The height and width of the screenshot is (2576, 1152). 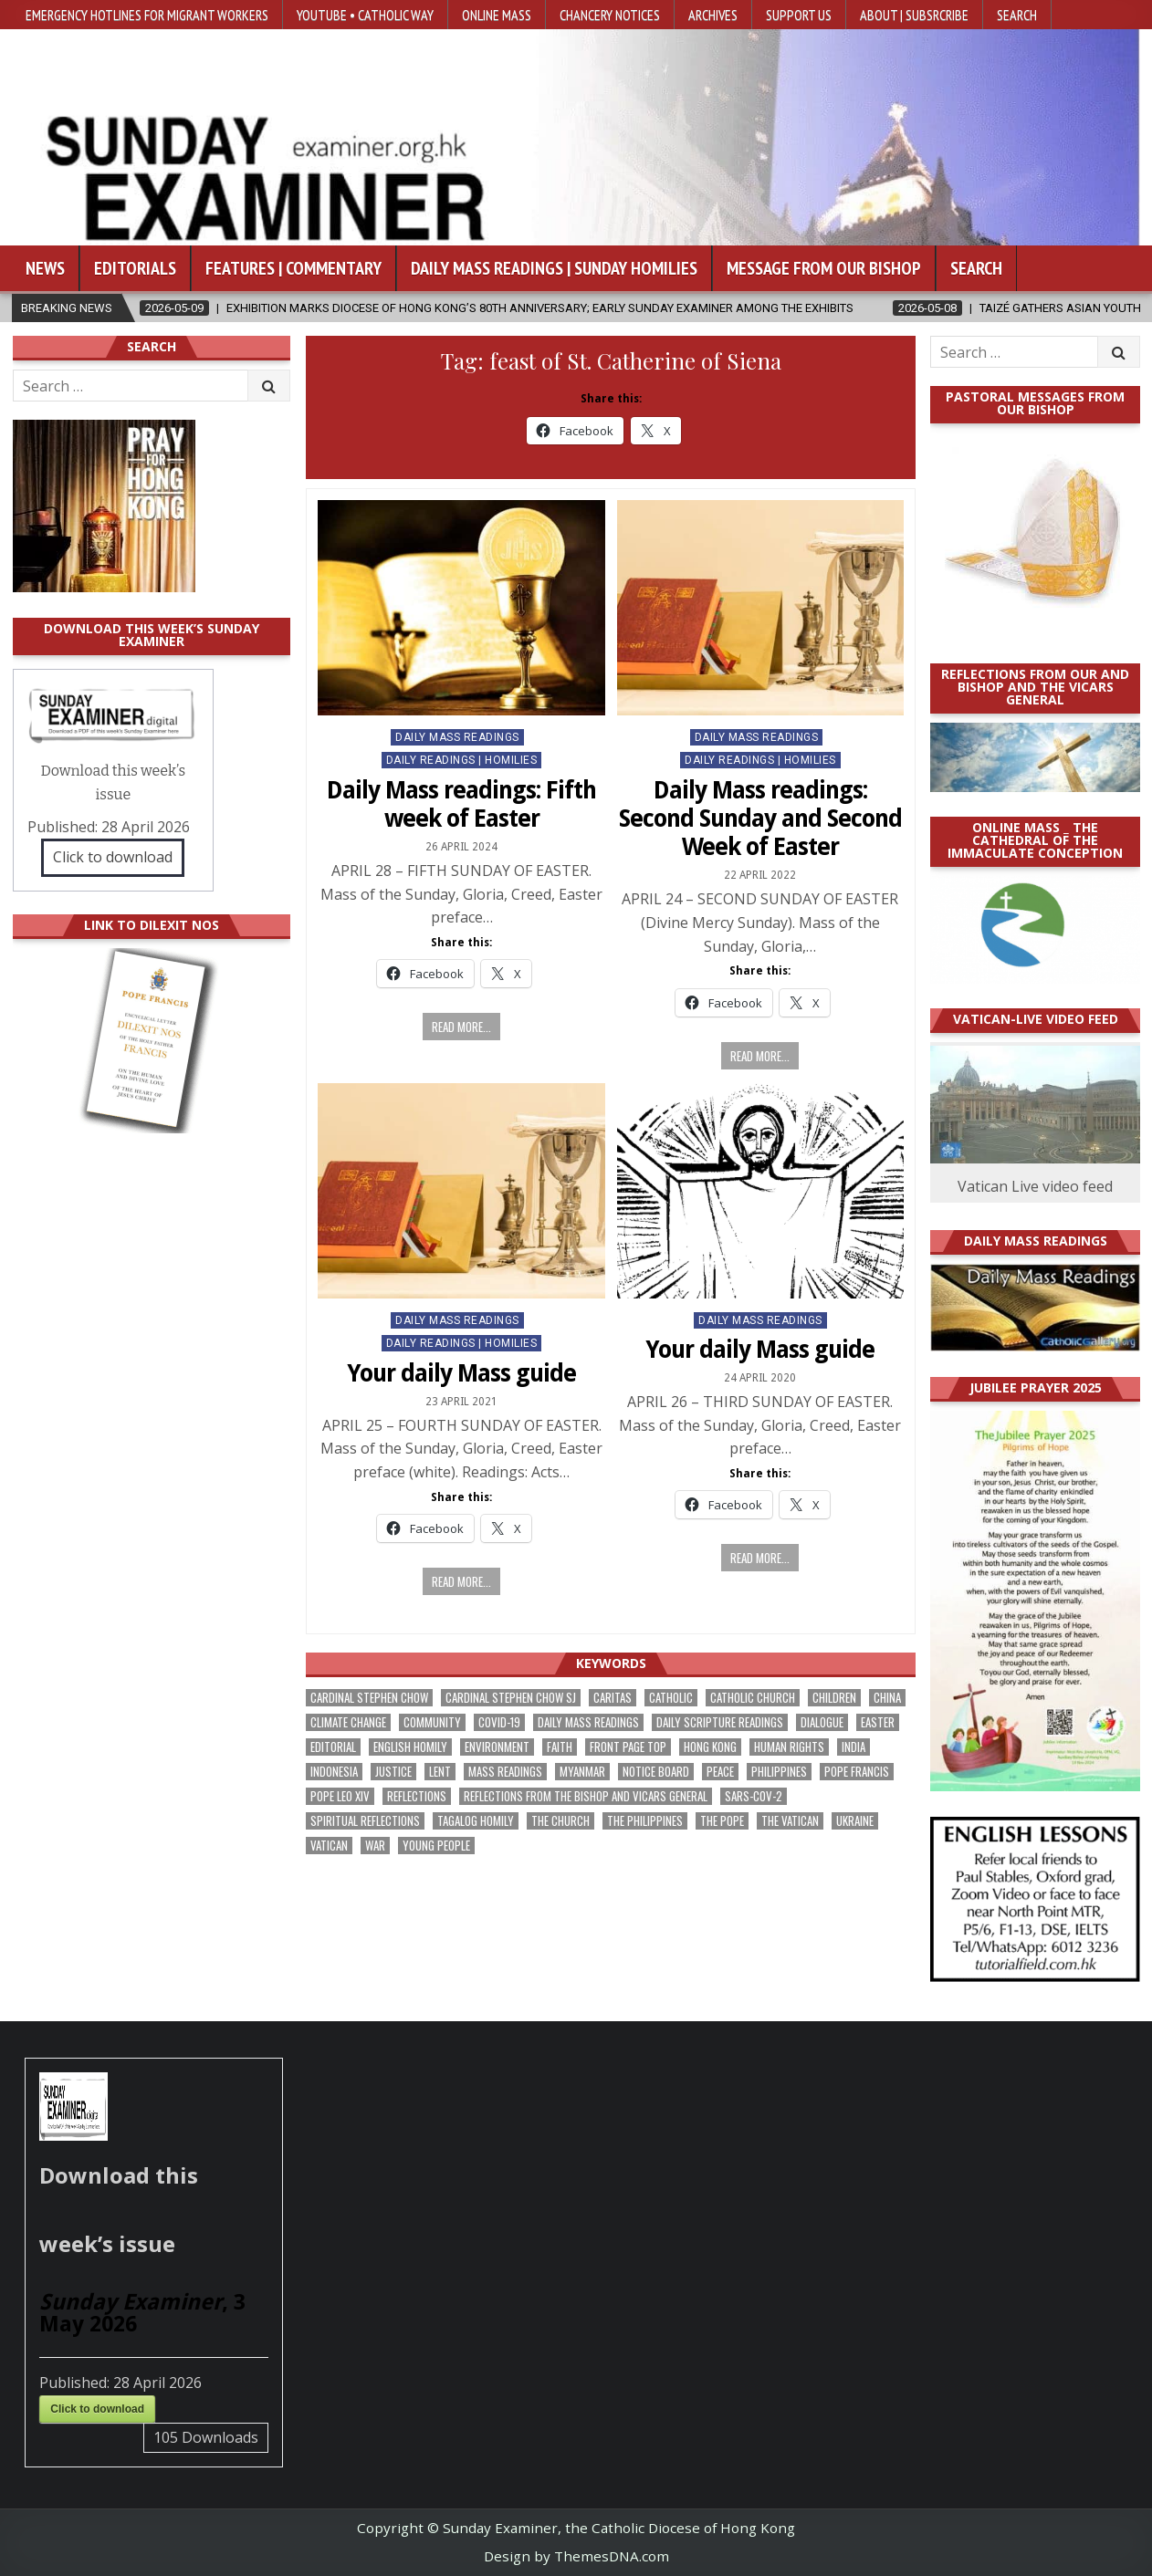 I want to click on YouTube • Catholic Way, so click(x=365, y=14).